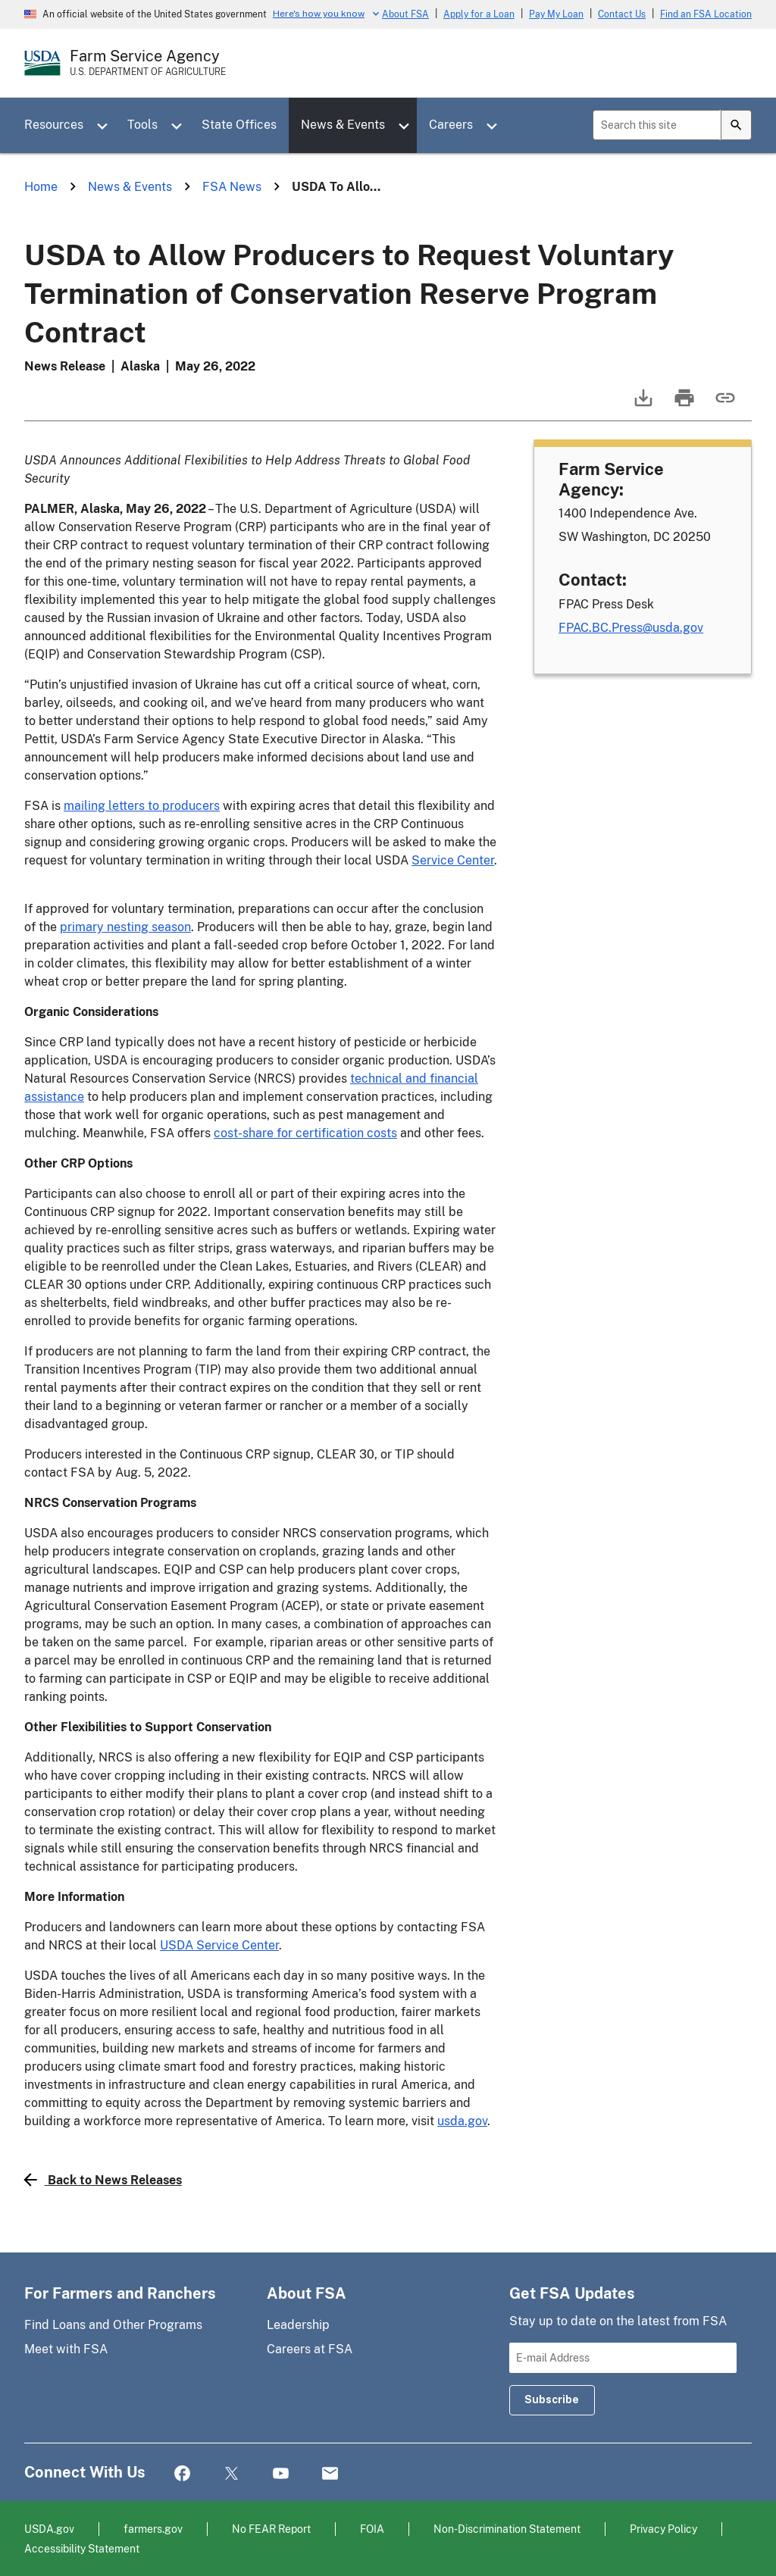 Image resolution: width=776 pixels, height=2576 pixels. Describe the element at coordinates (451, 124) in the screenshot. I see `Careers` at that location.